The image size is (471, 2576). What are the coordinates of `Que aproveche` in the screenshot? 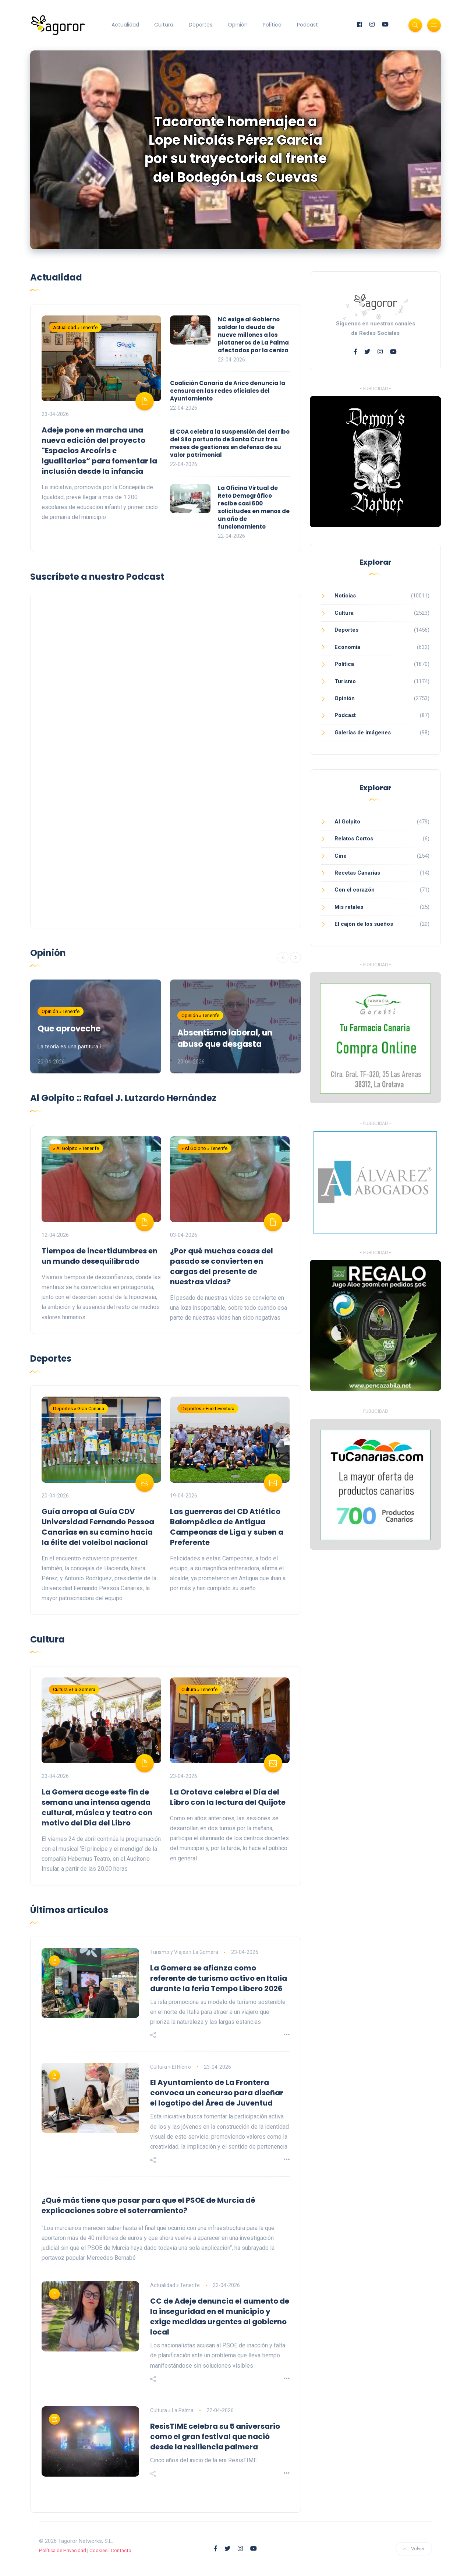 It's located at (69, 1028).